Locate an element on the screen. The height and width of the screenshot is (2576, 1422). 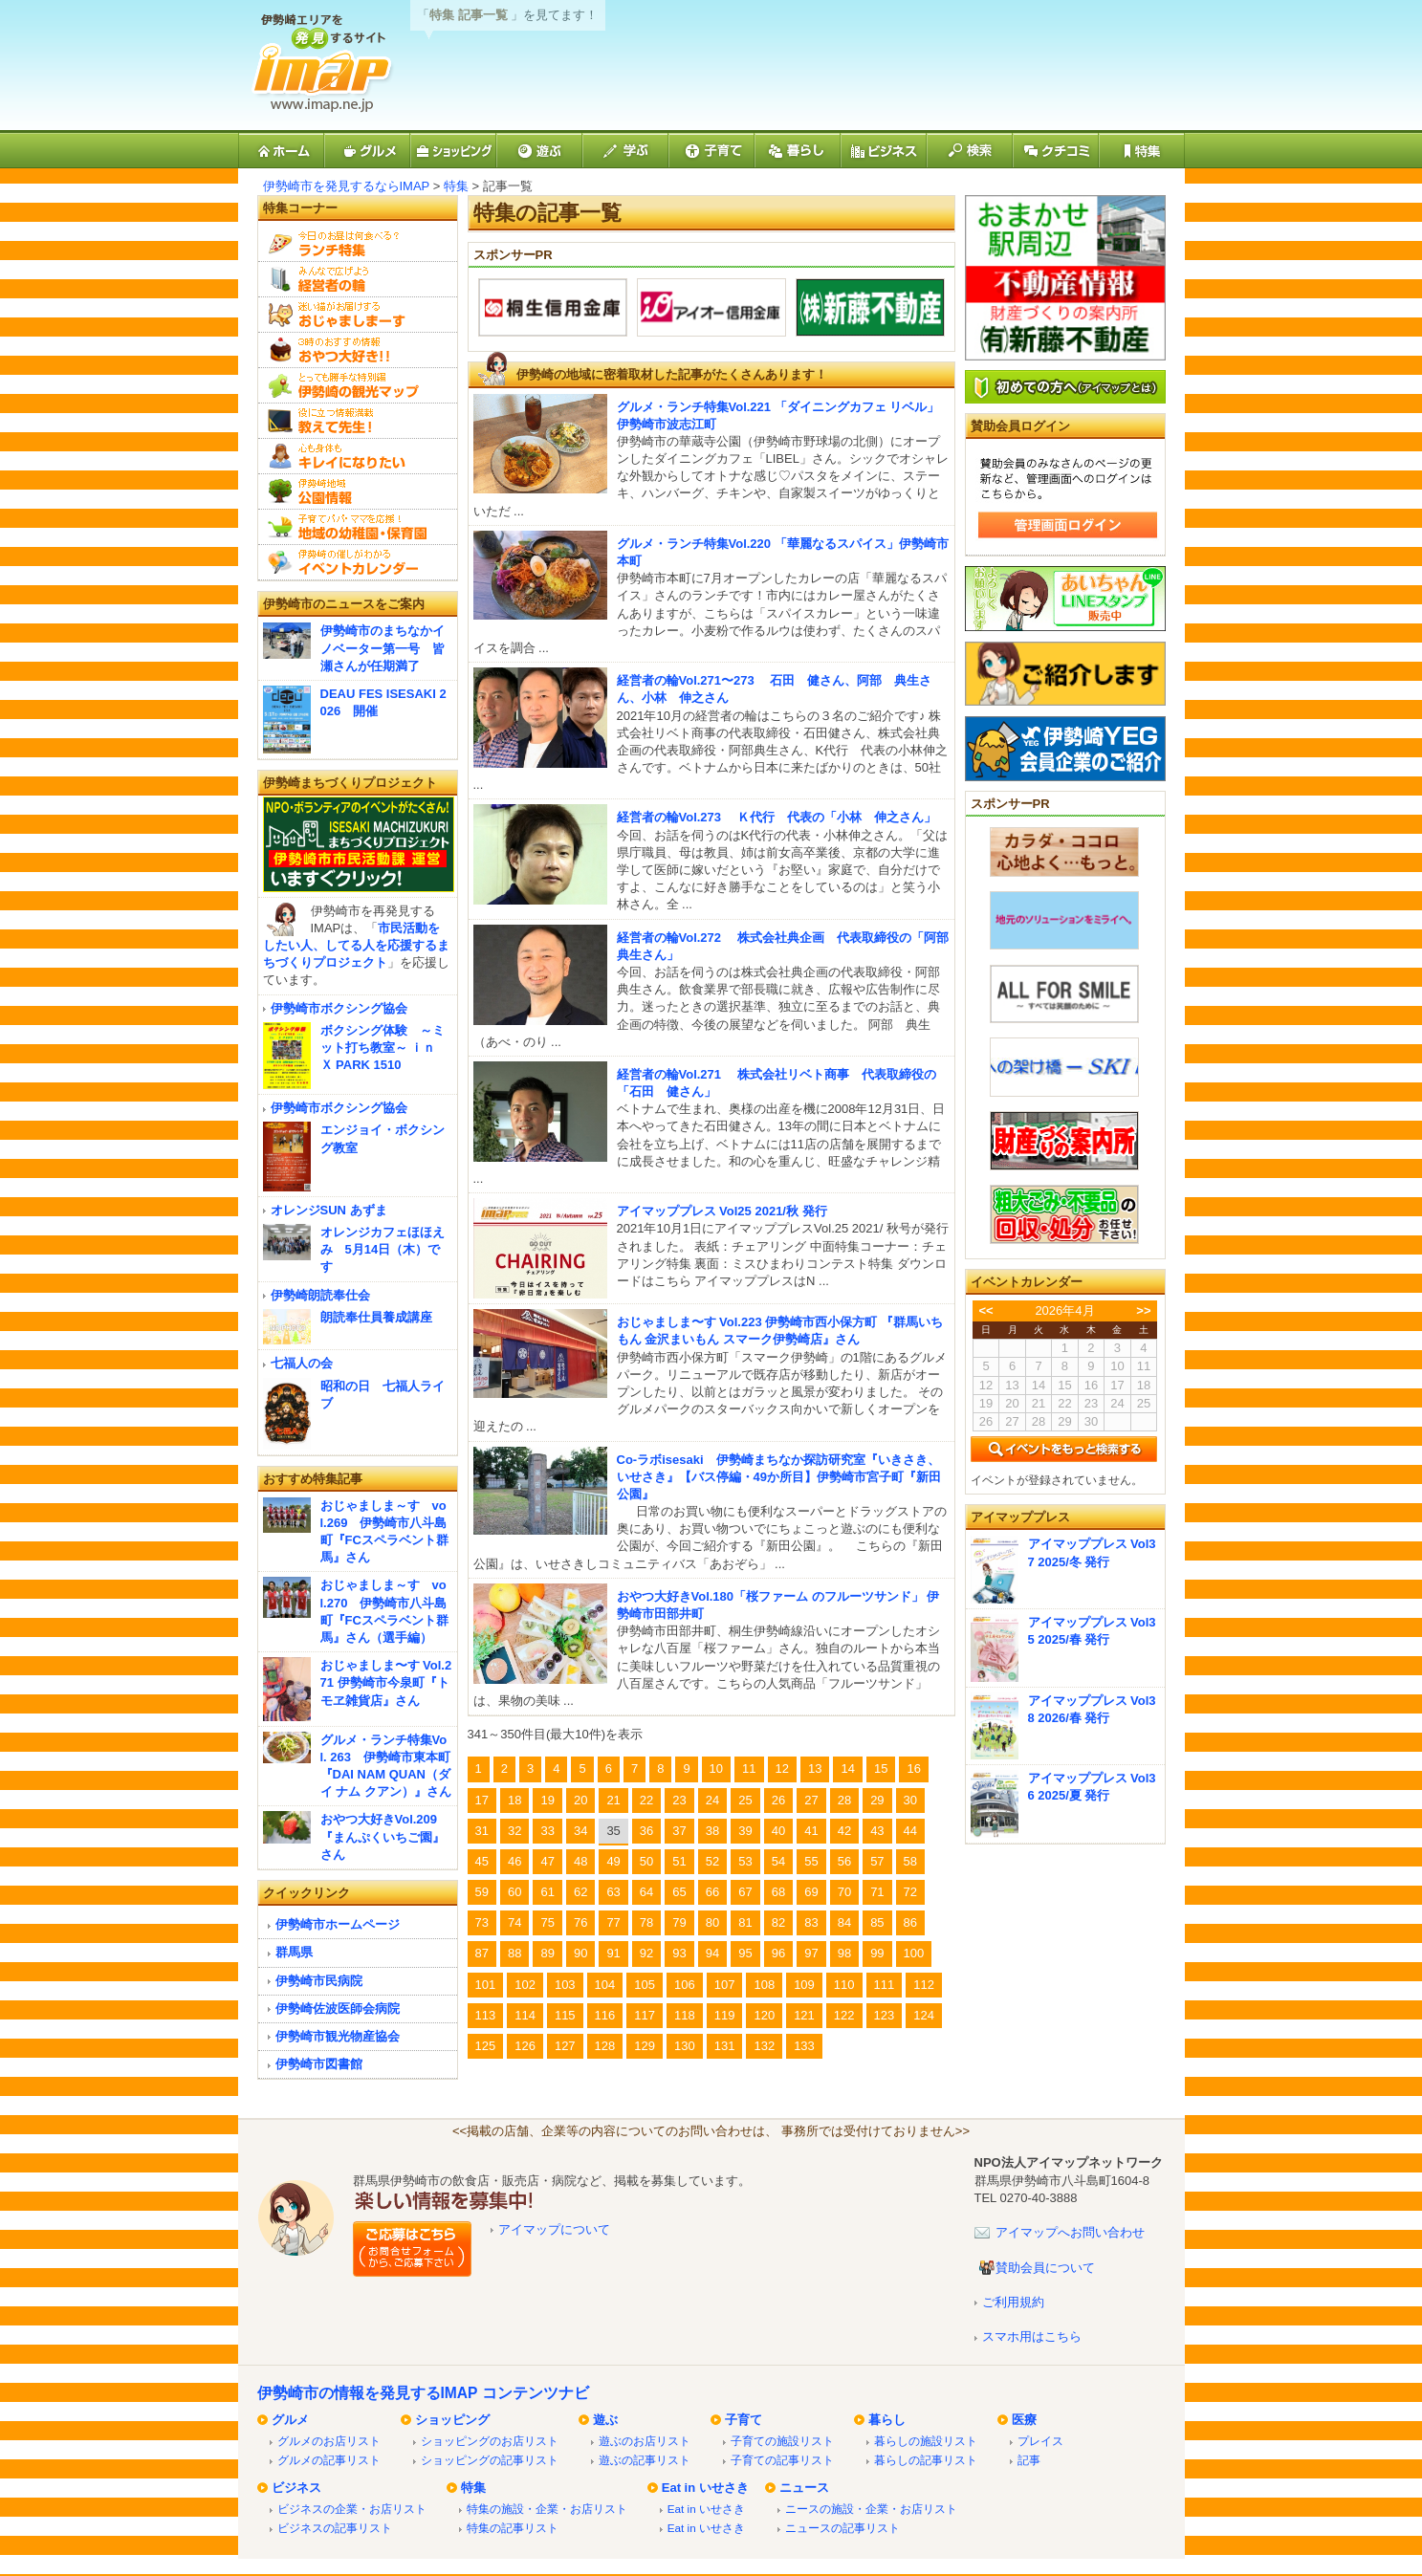
遊ぶ is located at coordinates (605, 2419).